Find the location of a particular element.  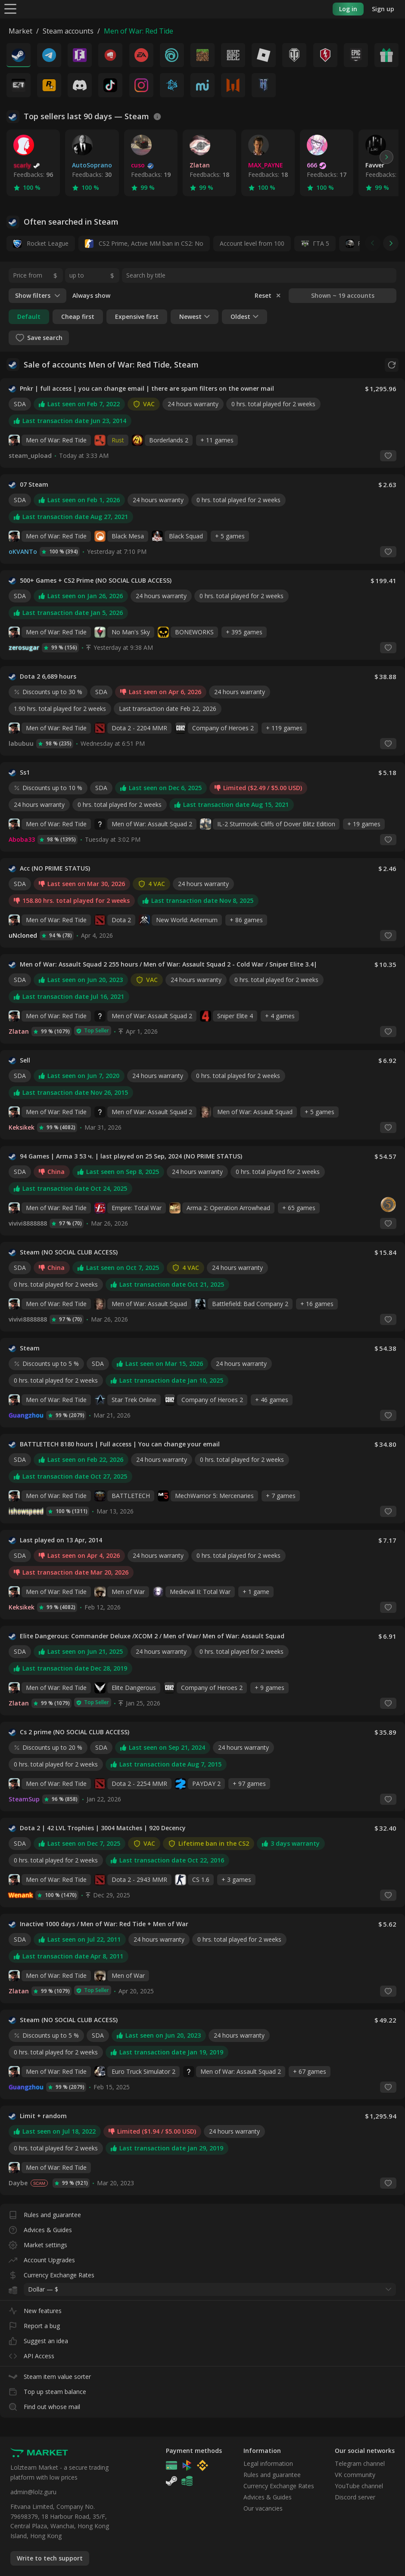

Sell is located at coordinates (25, 1060).